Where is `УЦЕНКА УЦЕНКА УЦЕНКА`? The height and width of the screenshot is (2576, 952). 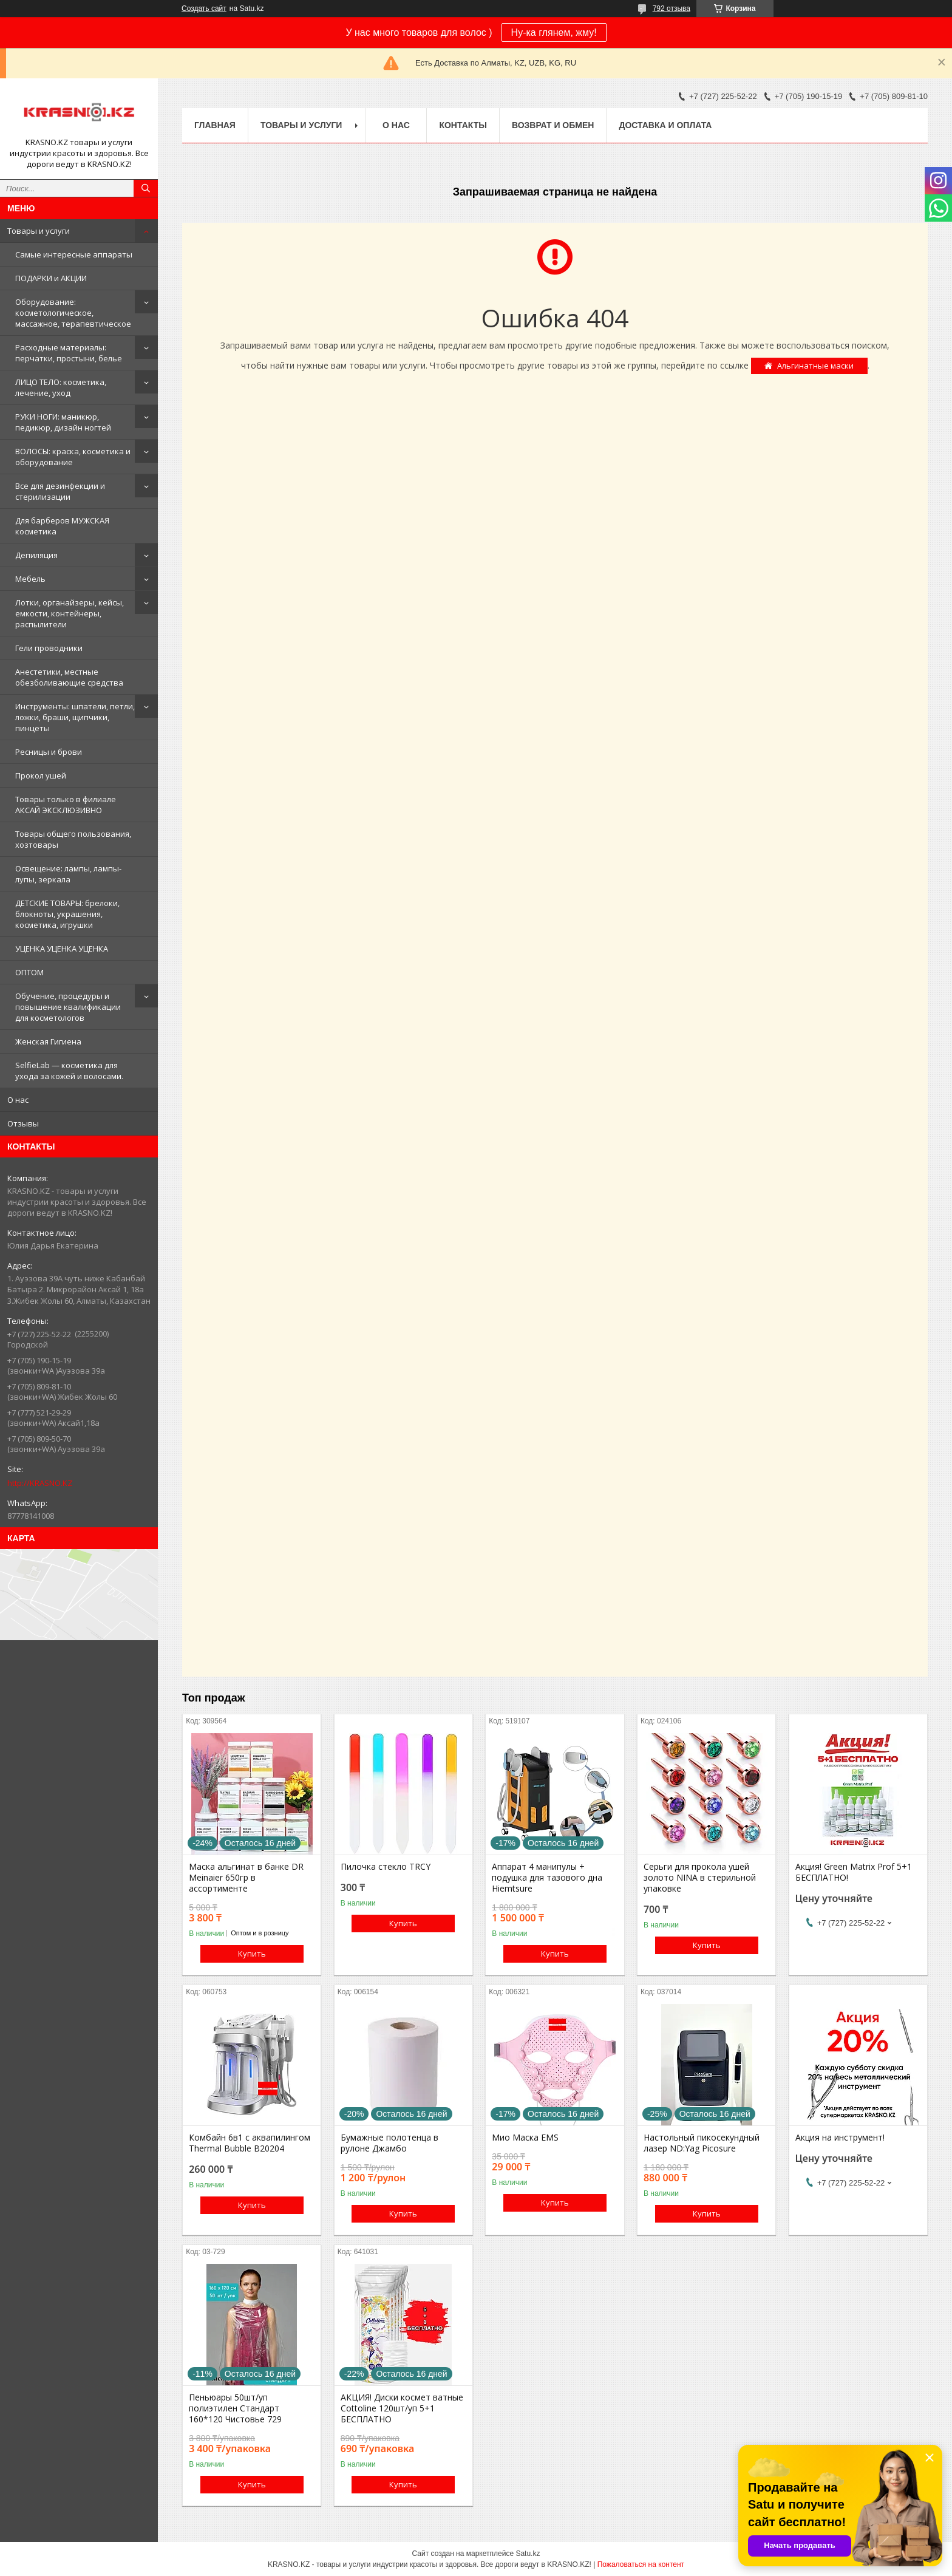 УЦЕНКА УЦЕНКА УЦЕНКА is located at coordinates (61, 948).